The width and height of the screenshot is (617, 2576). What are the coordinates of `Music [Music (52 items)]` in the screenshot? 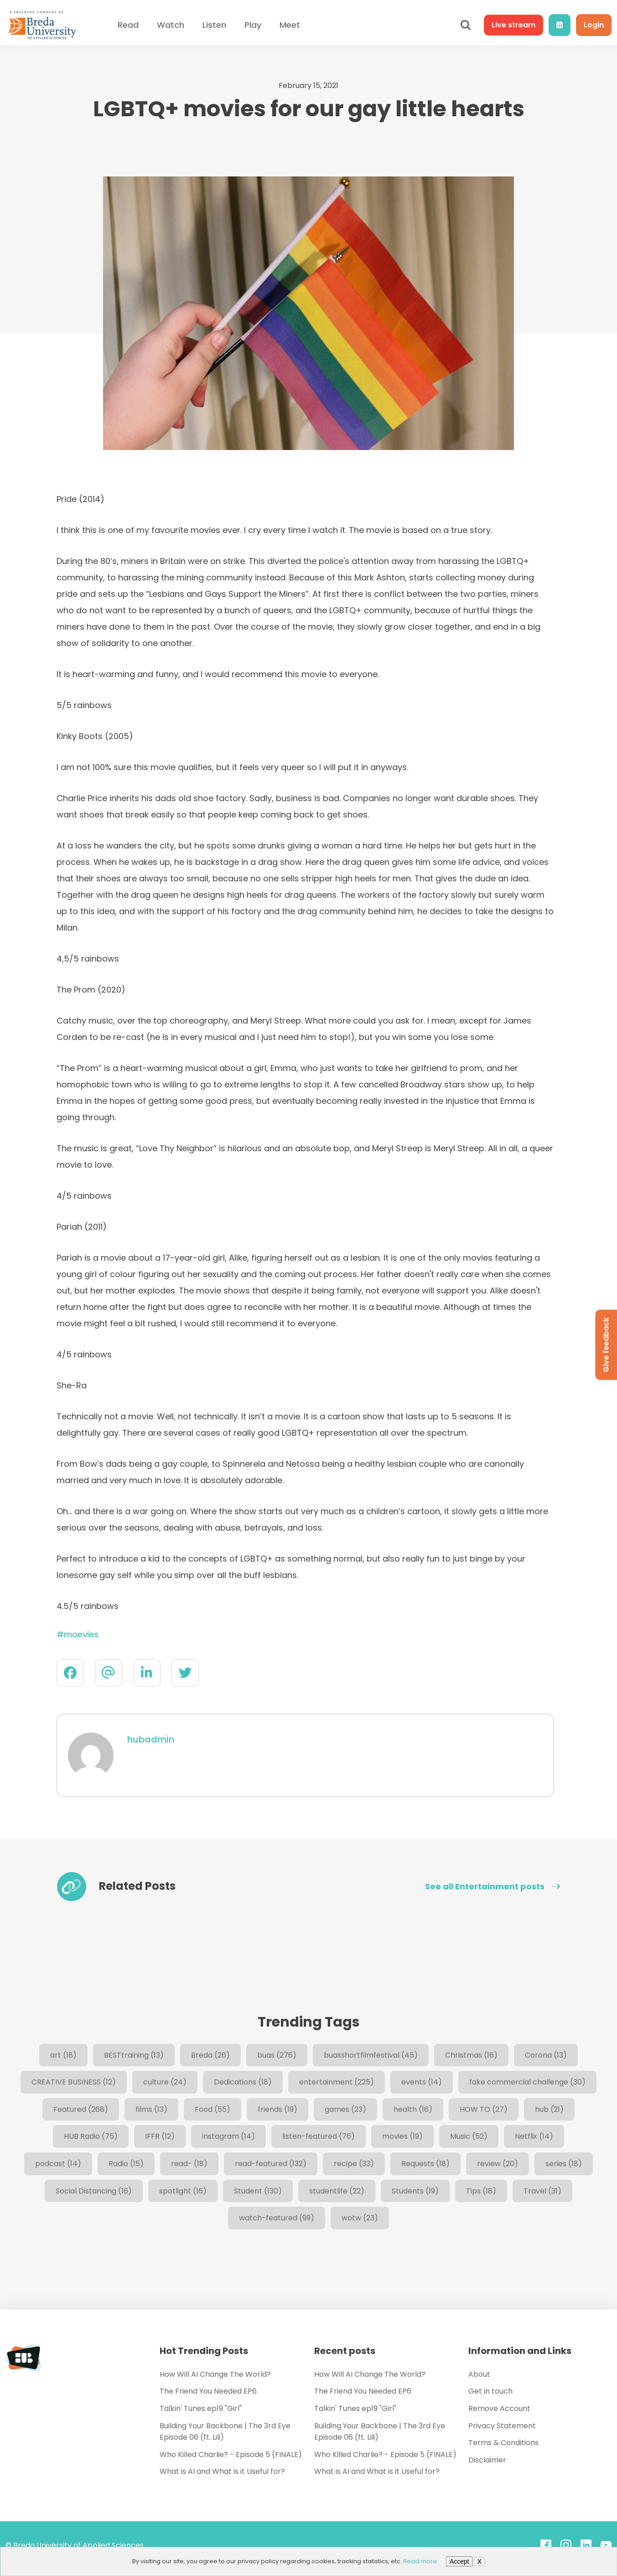 It's located at (468, 2136).